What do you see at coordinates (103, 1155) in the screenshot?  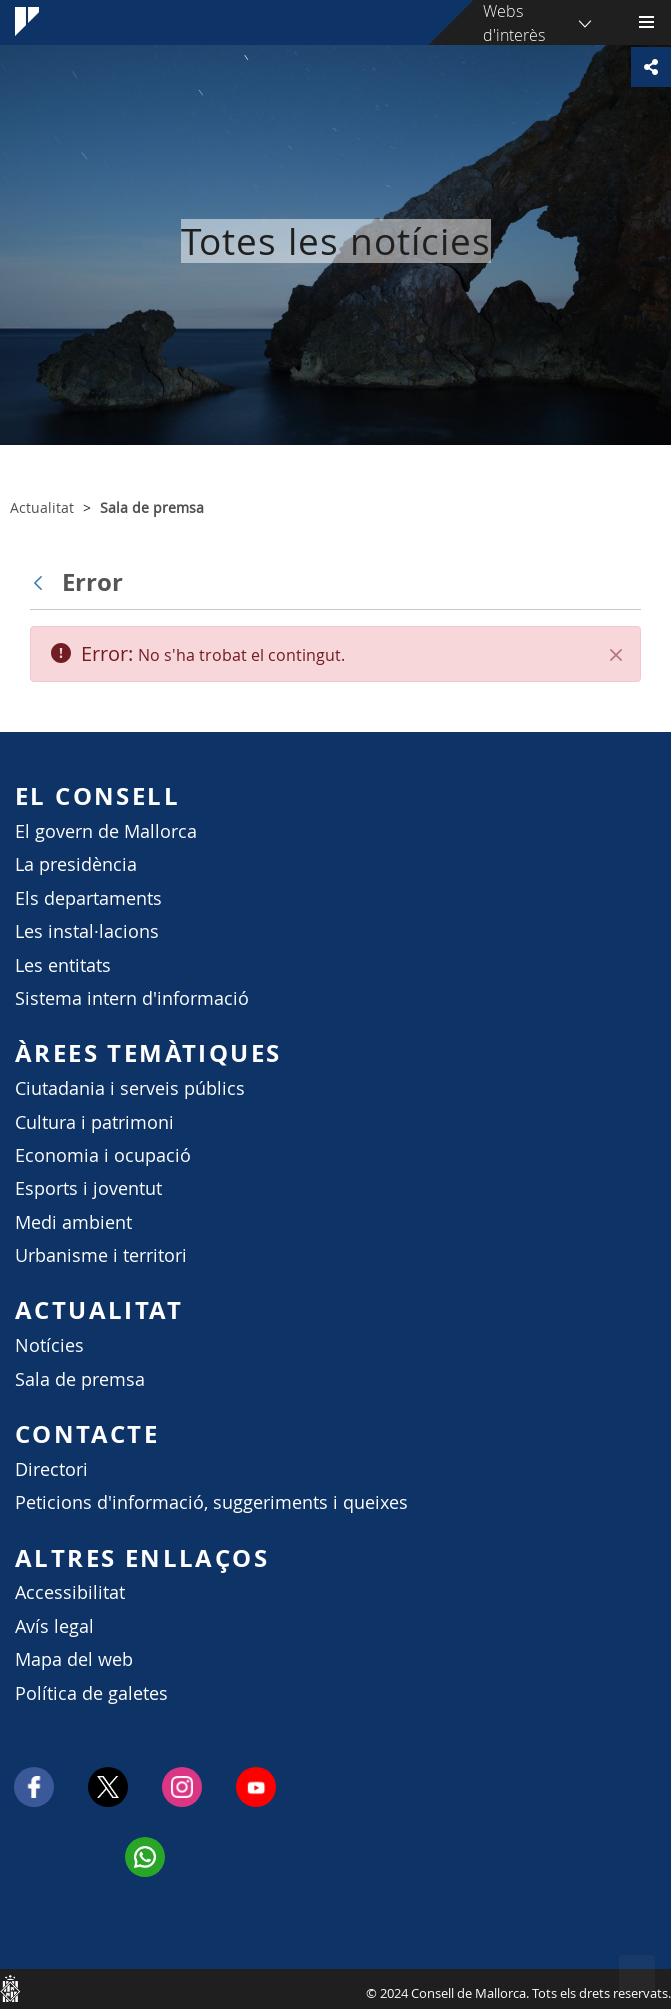 I see `Economia i ocupació` at bounding box center [103, 1155].